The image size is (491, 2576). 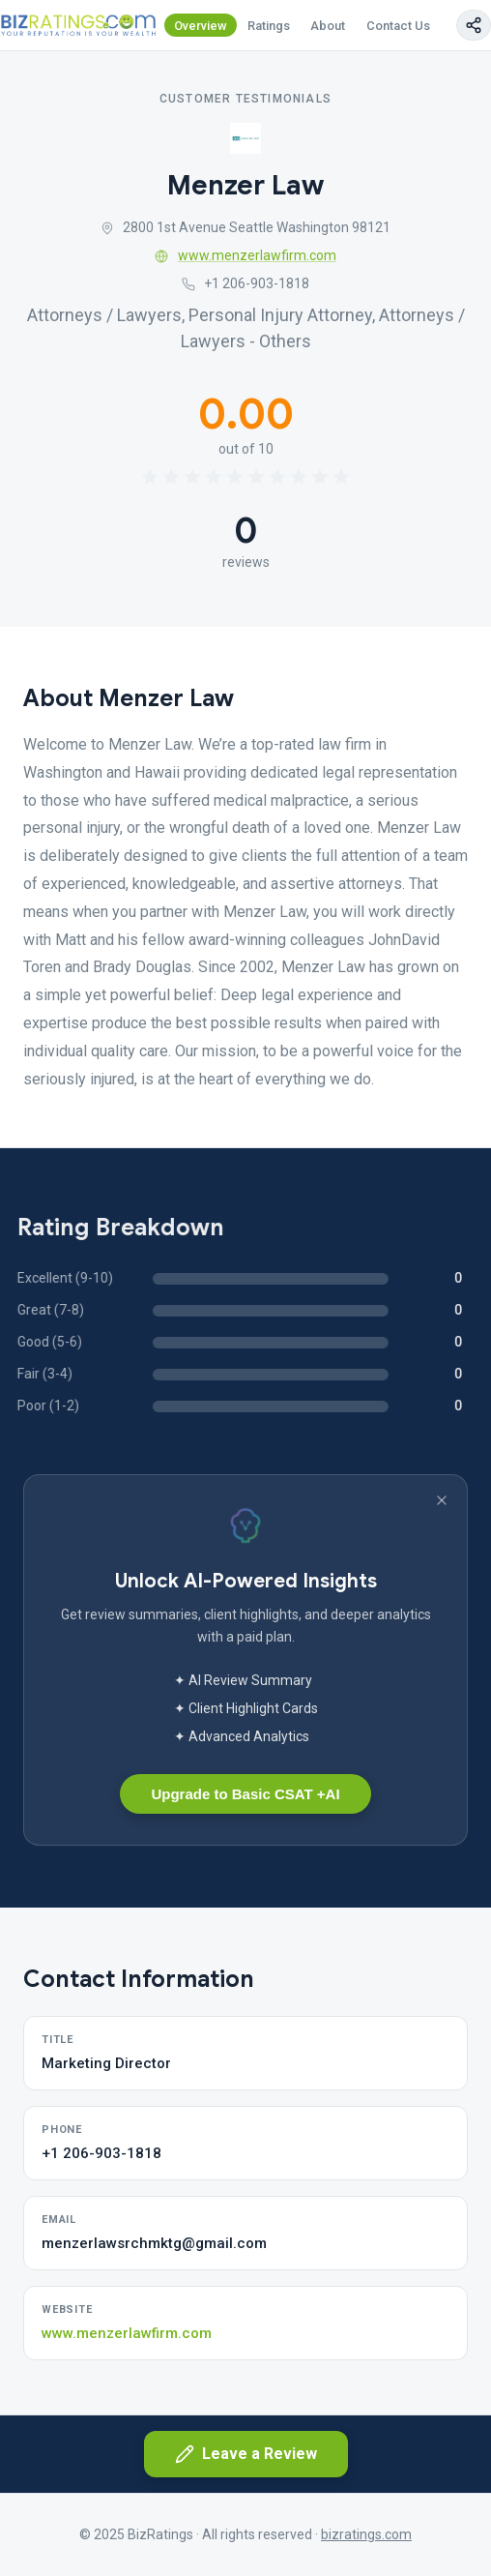 I want to click on About, so click(x=327, y=25).